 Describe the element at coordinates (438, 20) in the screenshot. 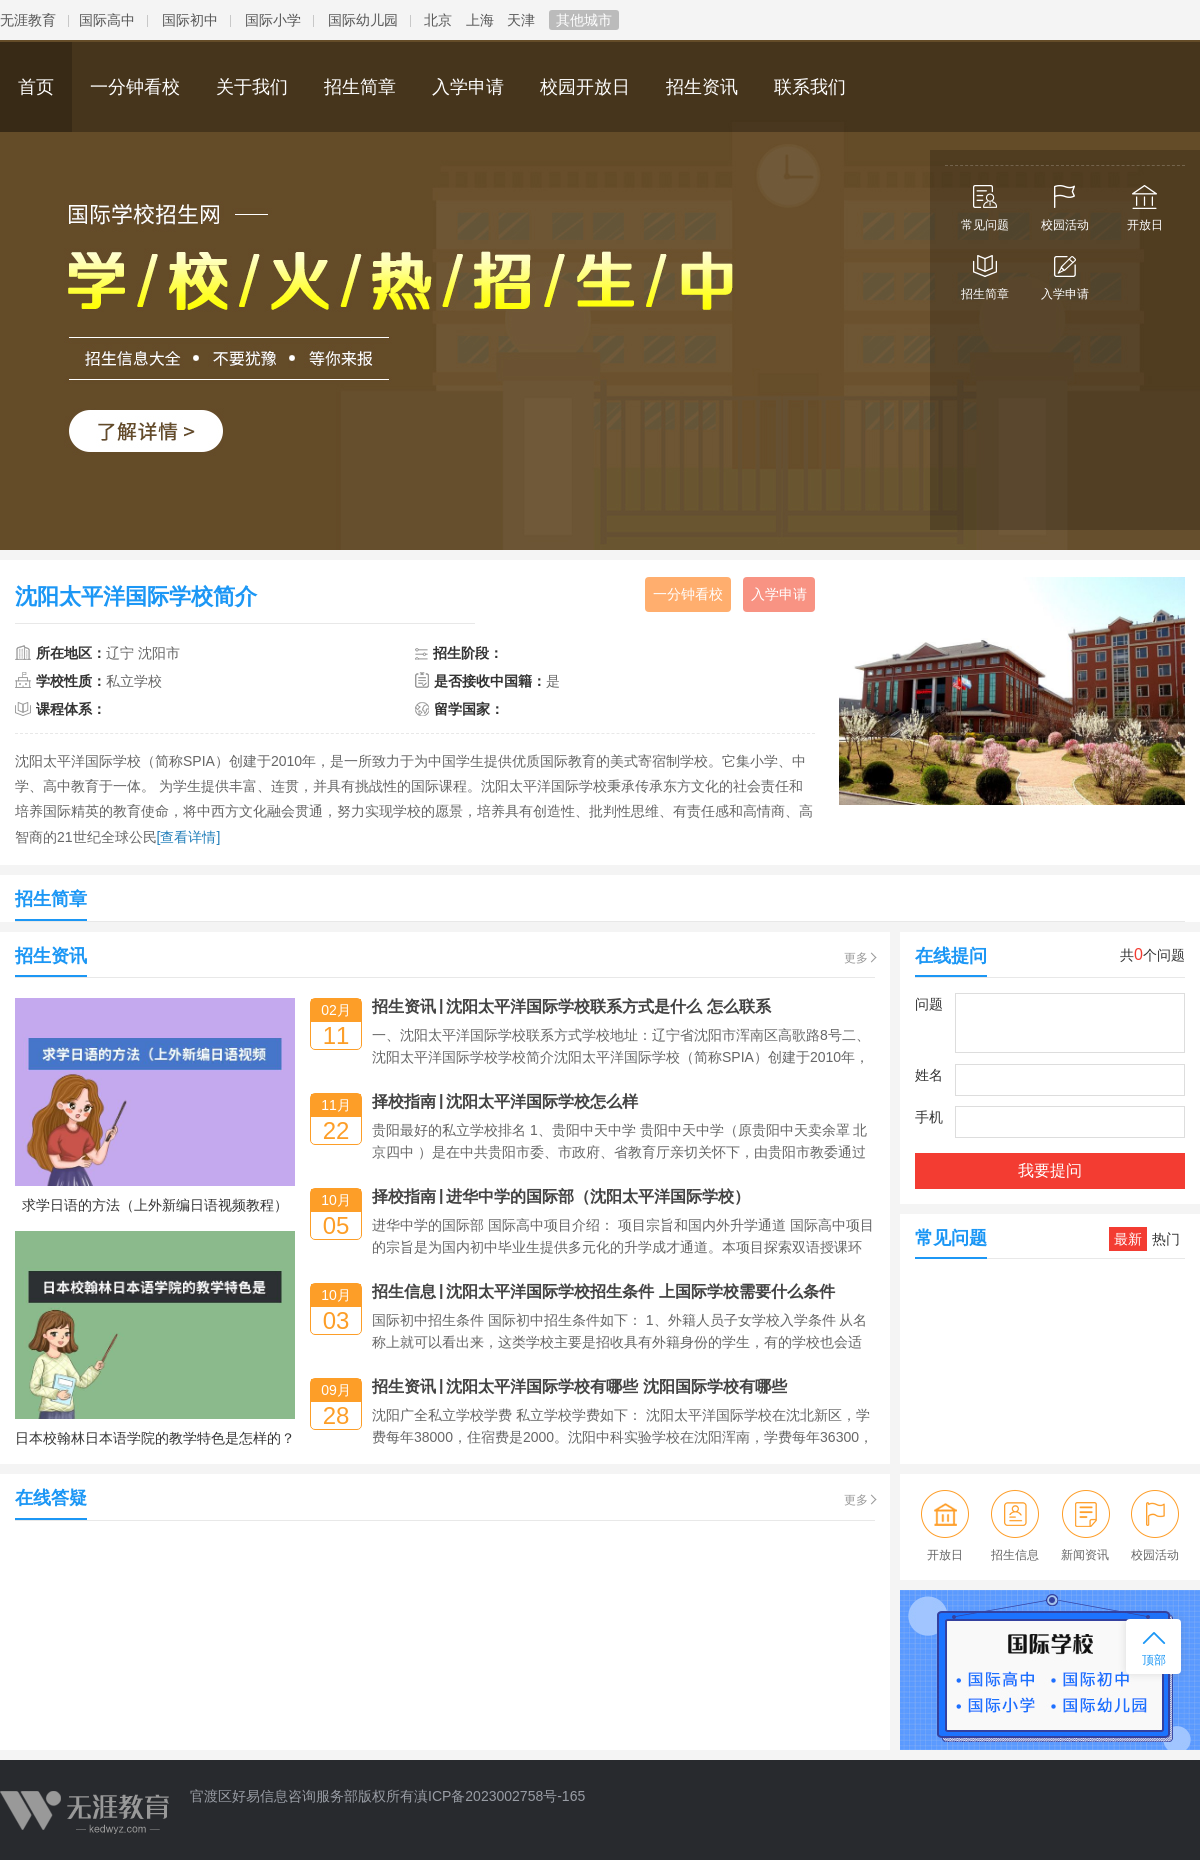

I see `北京` at that location.